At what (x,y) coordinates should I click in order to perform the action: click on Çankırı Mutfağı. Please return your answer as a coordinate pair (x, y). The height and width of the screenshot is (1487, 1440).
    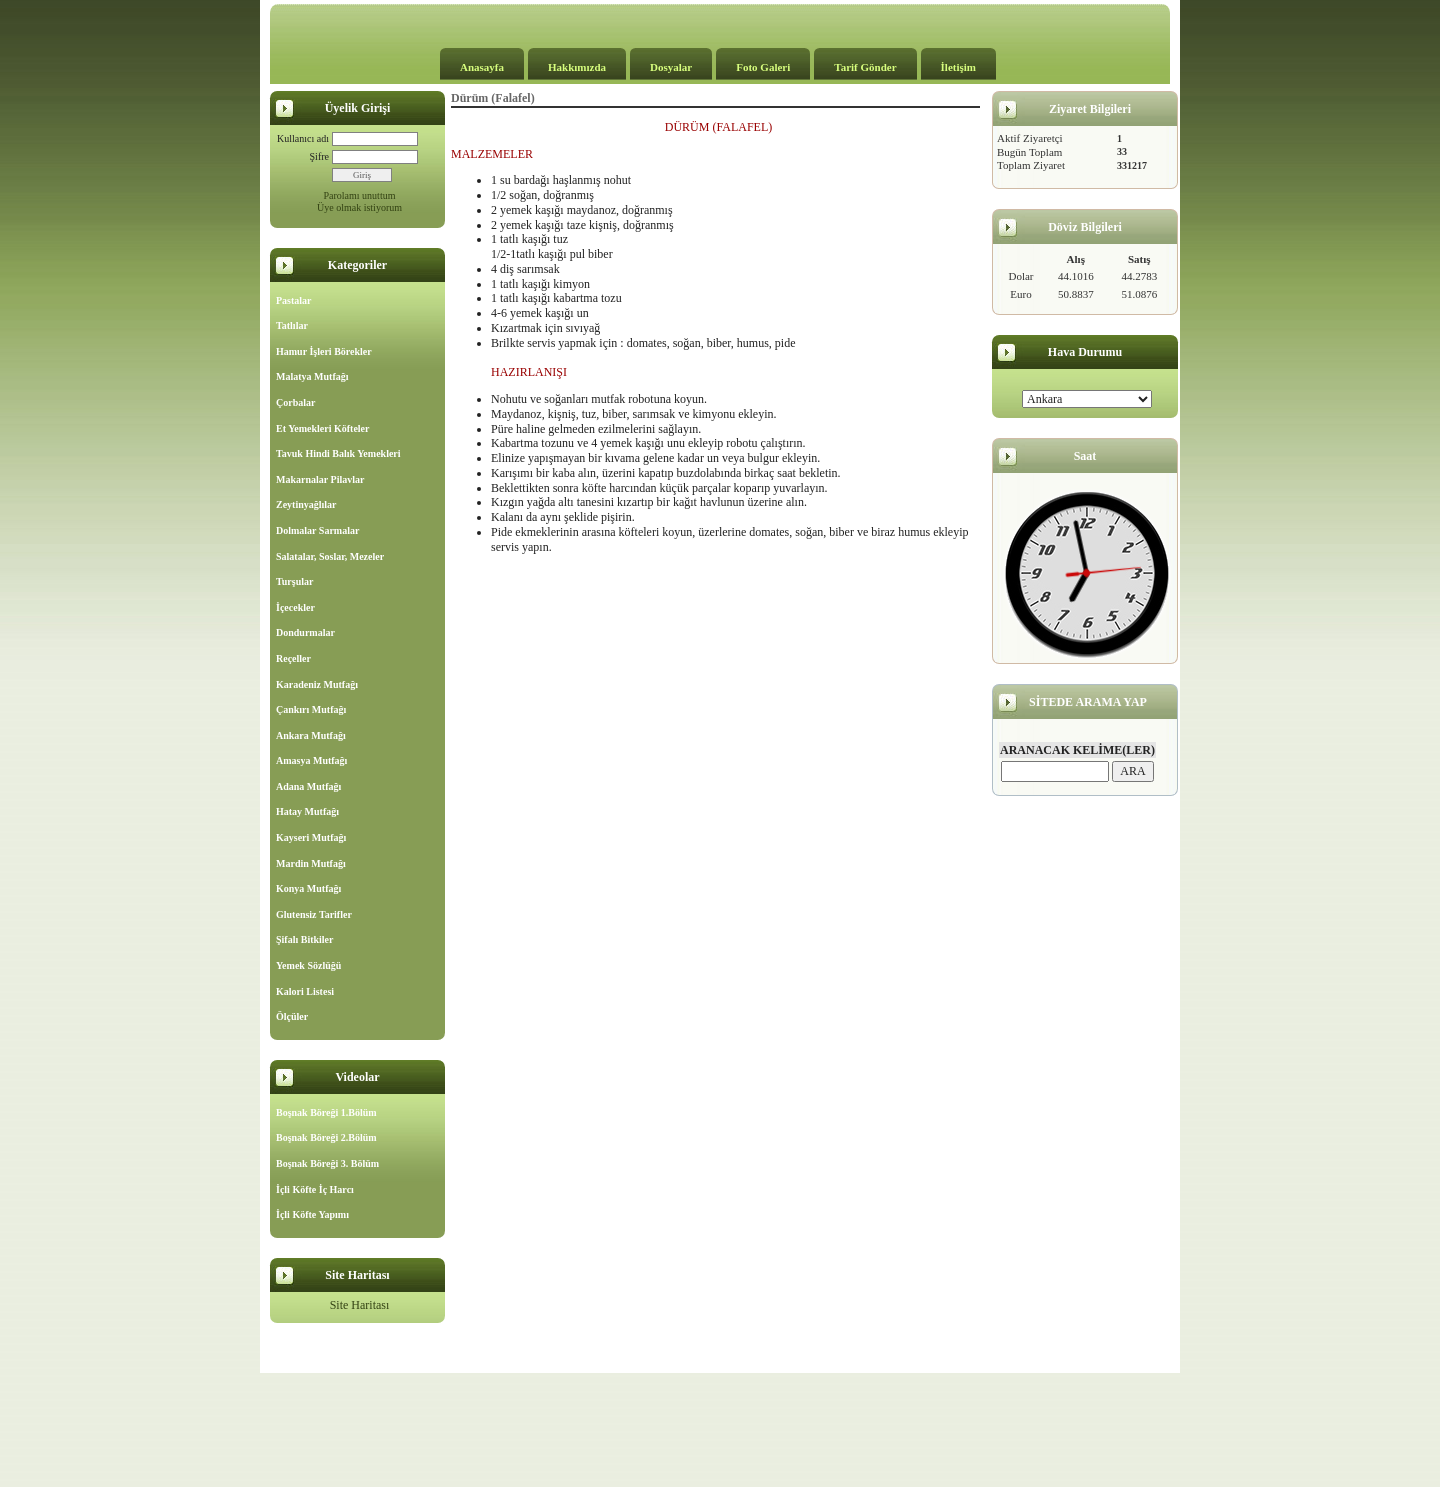
    Looking at the image, I should click on (311, 709).